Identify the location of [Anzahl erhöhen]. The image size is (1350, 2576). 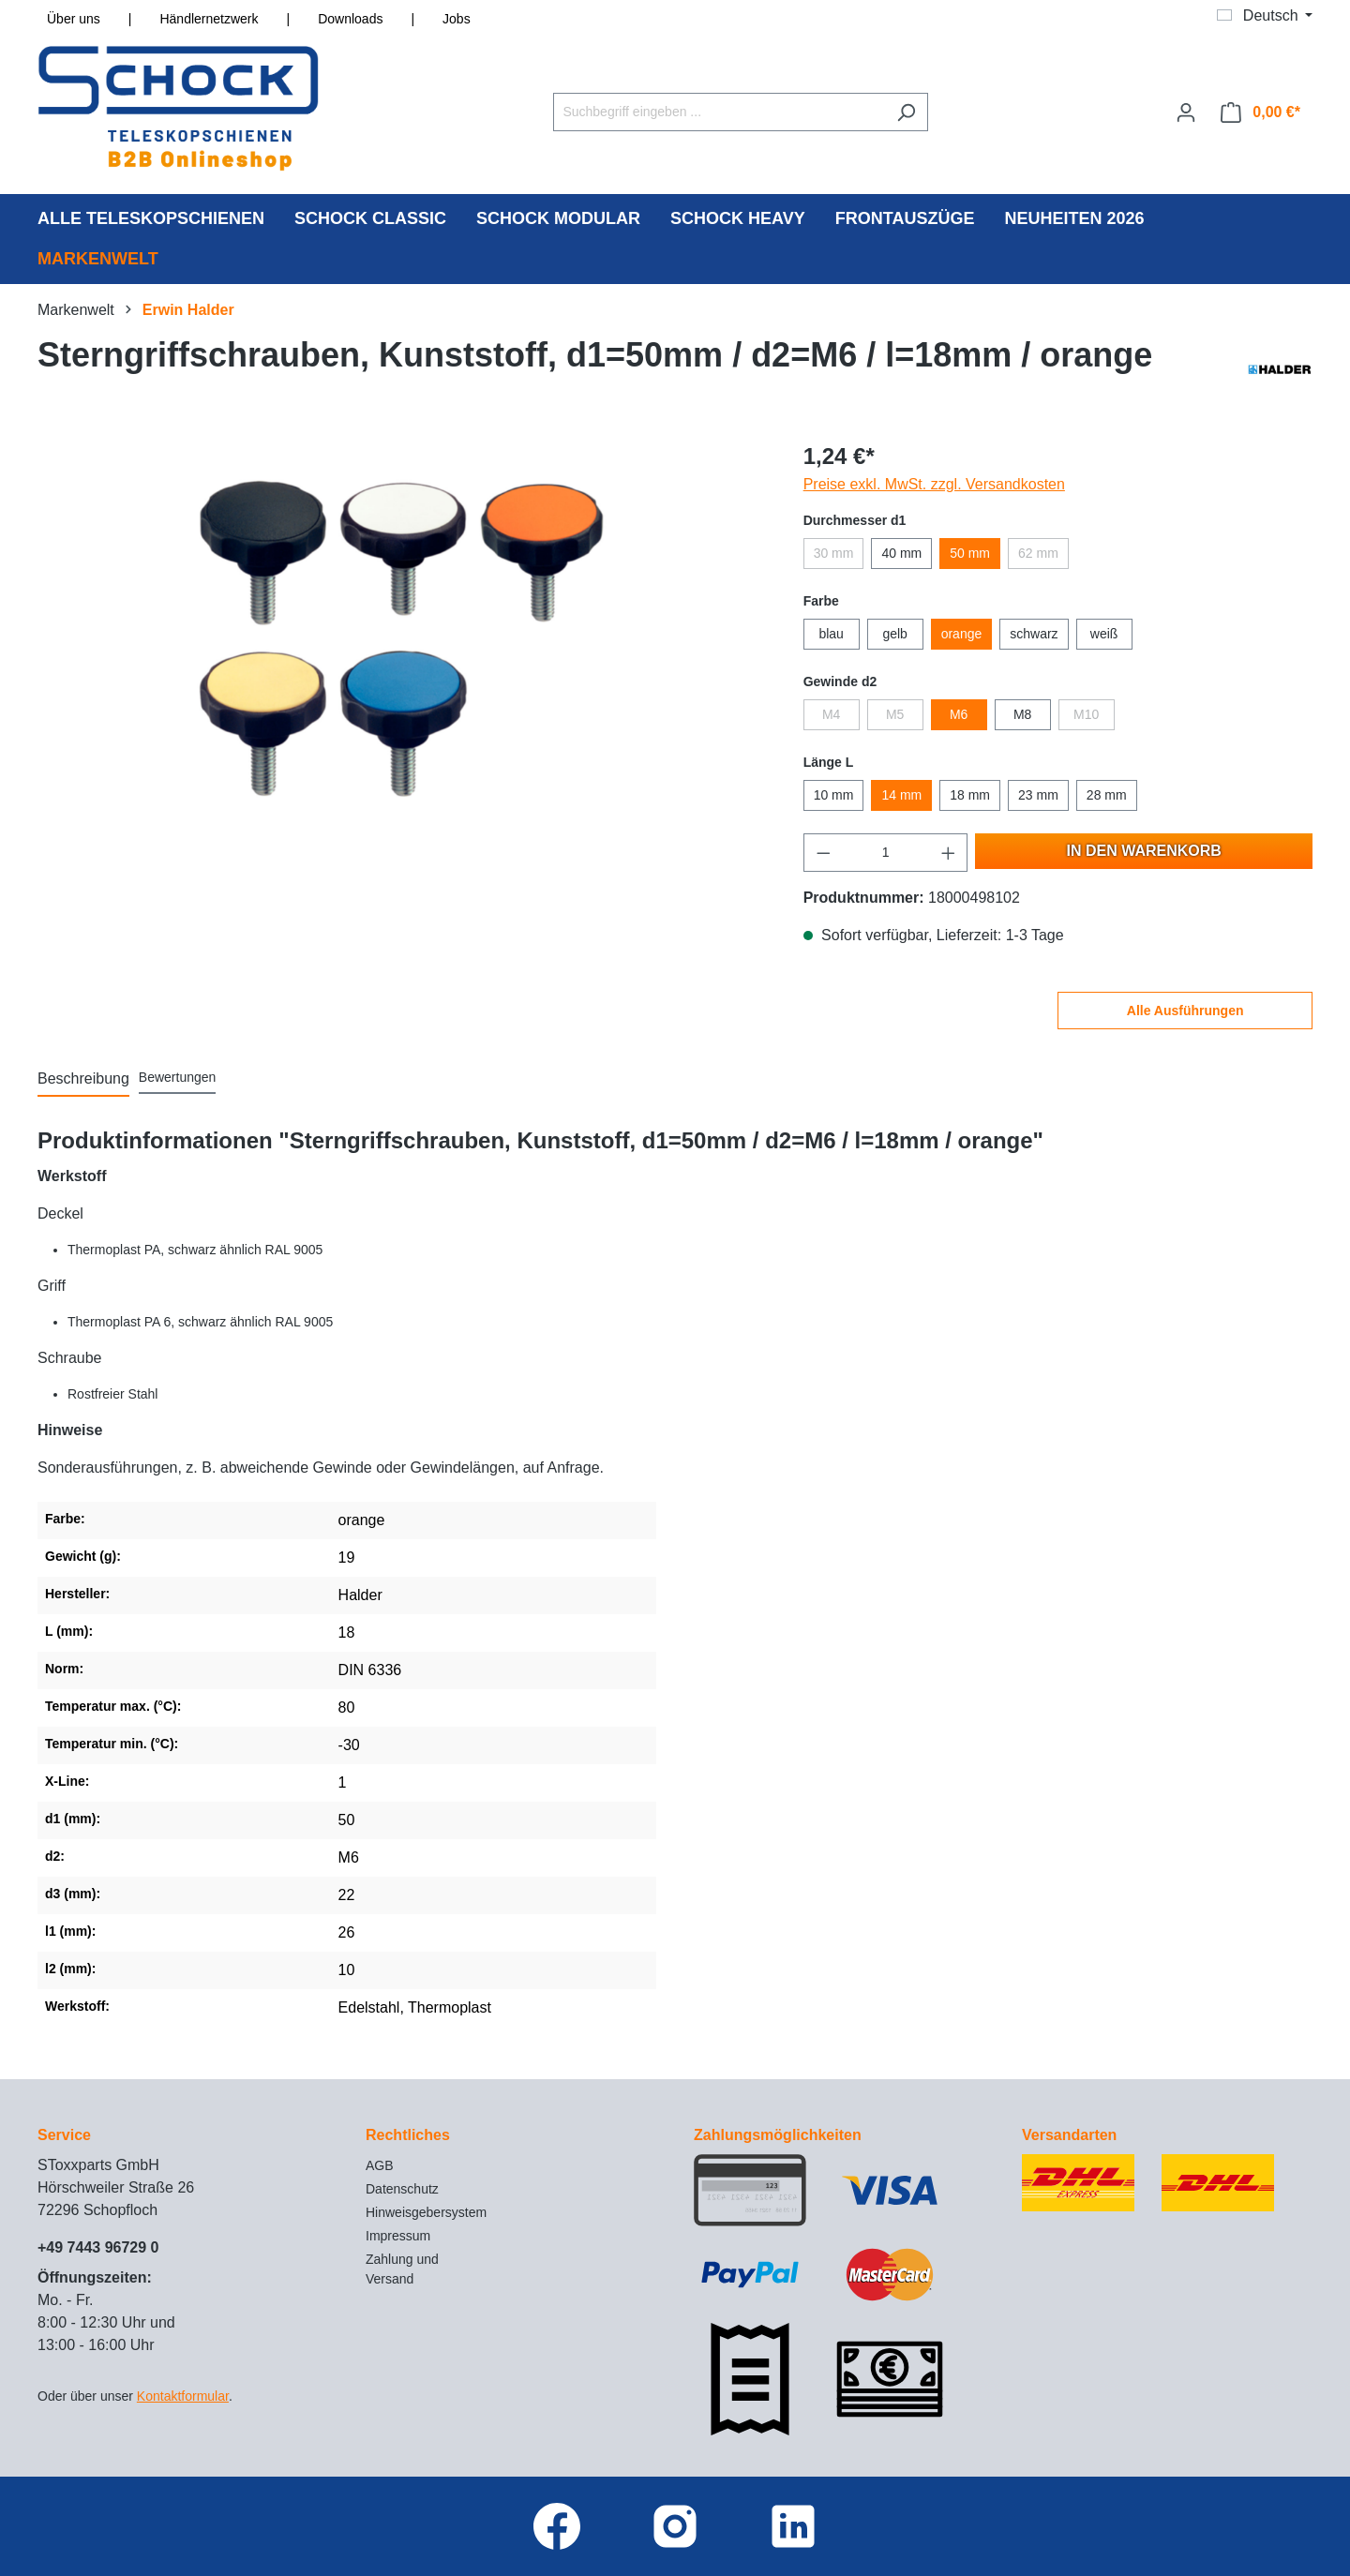
(948, 852).